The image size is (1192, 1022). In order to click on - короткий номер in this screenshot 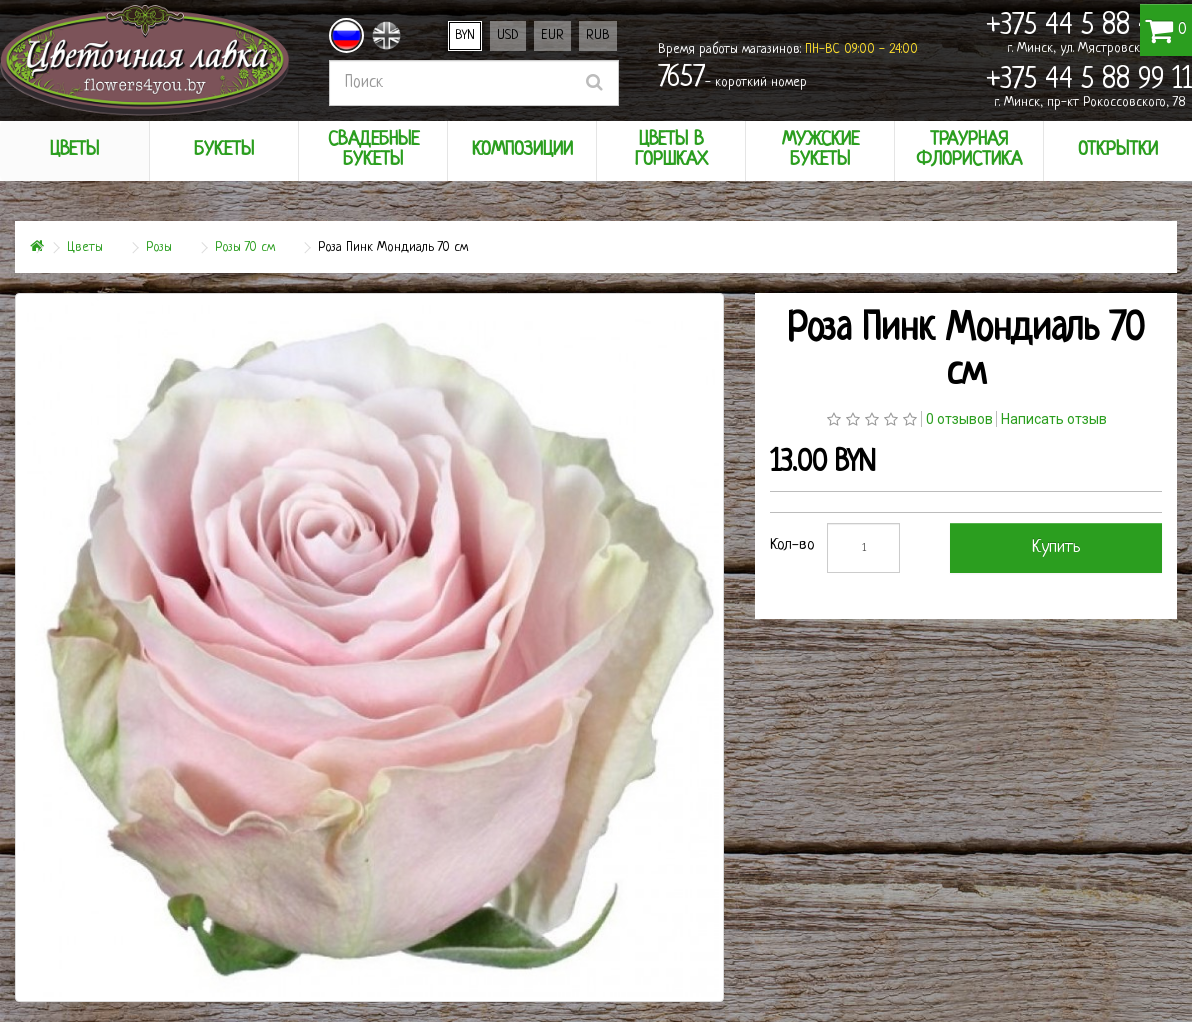, I will do `click(732, 79)`.